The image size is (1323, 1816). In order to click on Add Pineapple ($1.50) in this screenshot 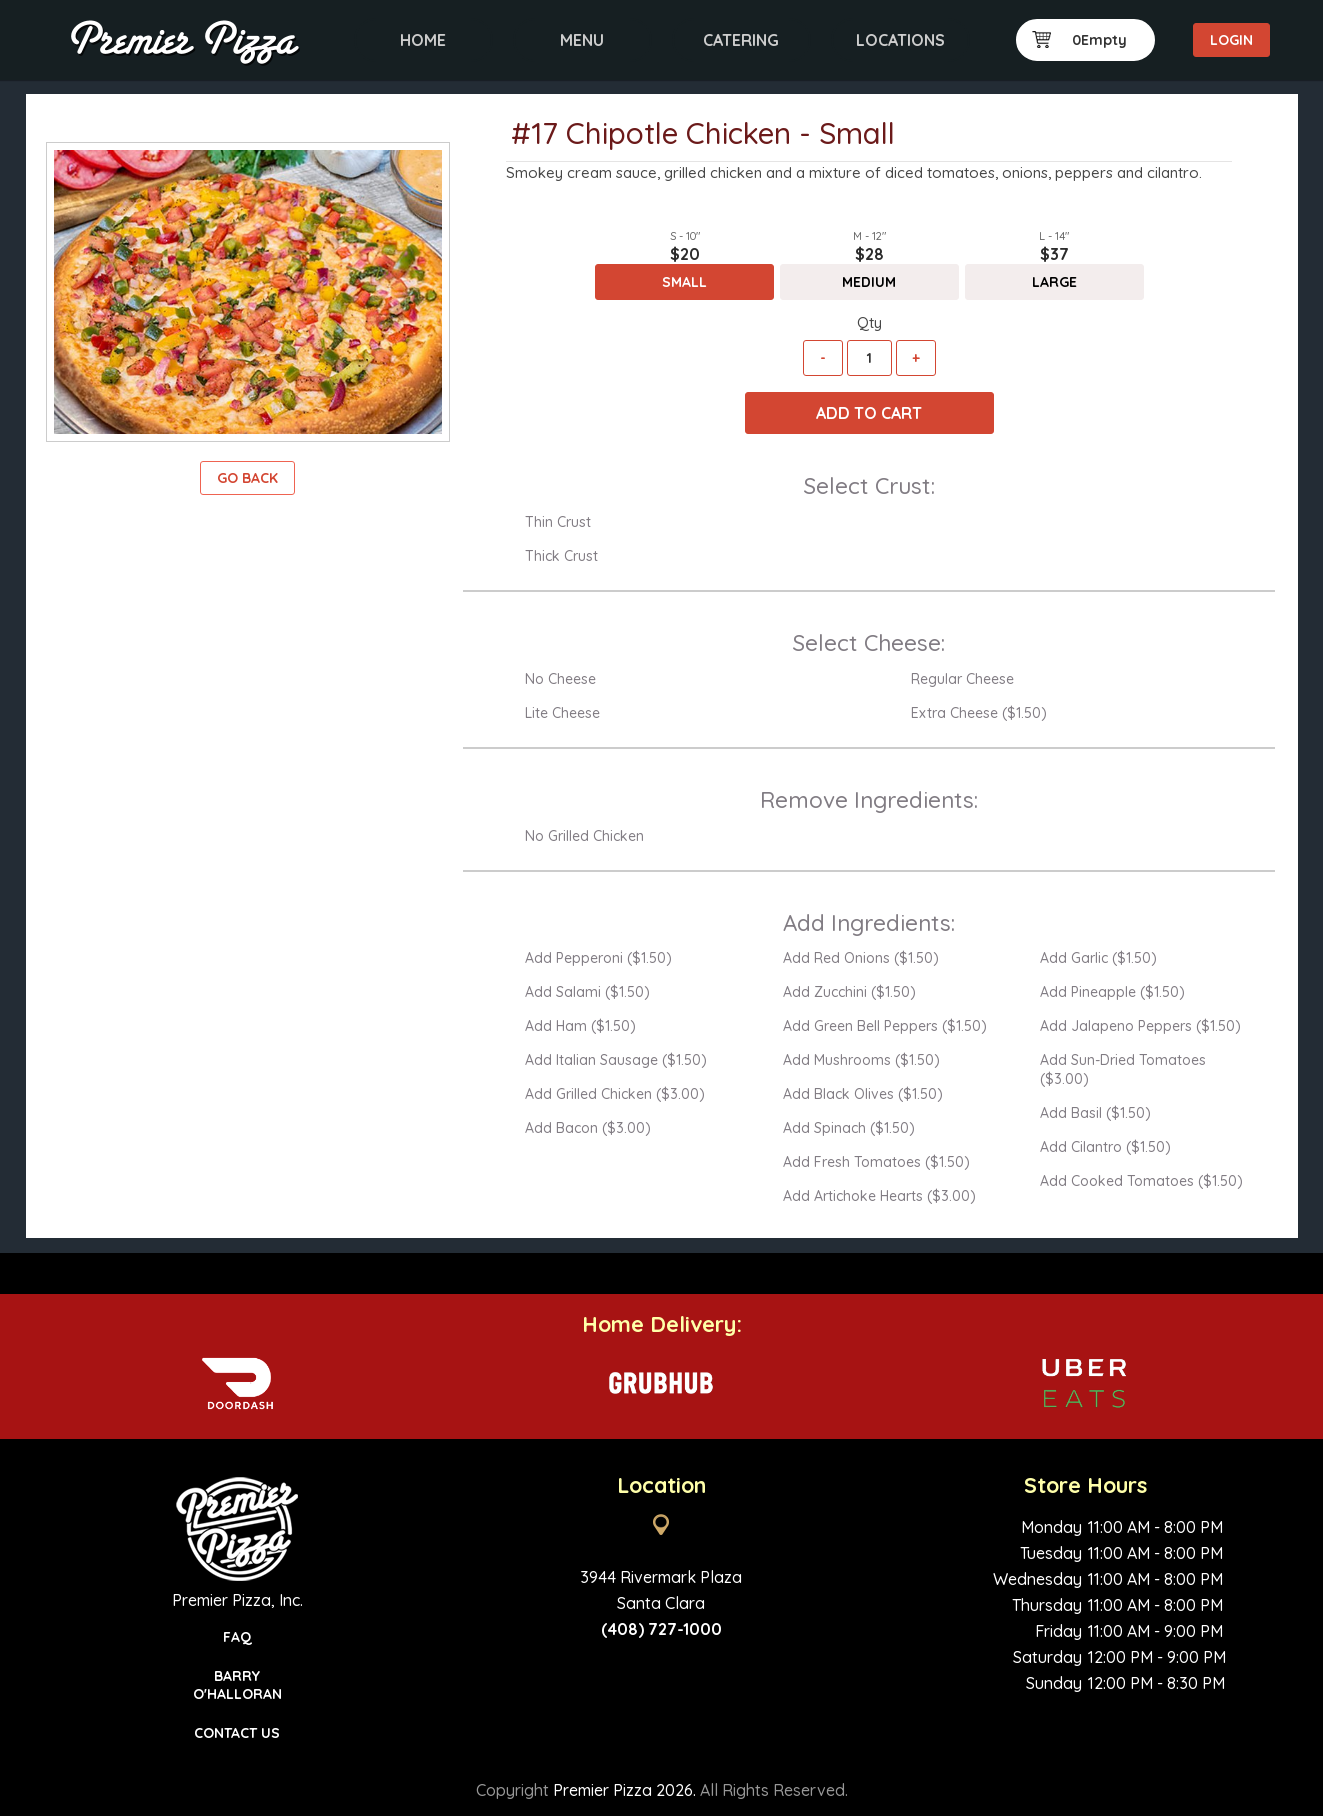, I will do `click(1112, 992)`.